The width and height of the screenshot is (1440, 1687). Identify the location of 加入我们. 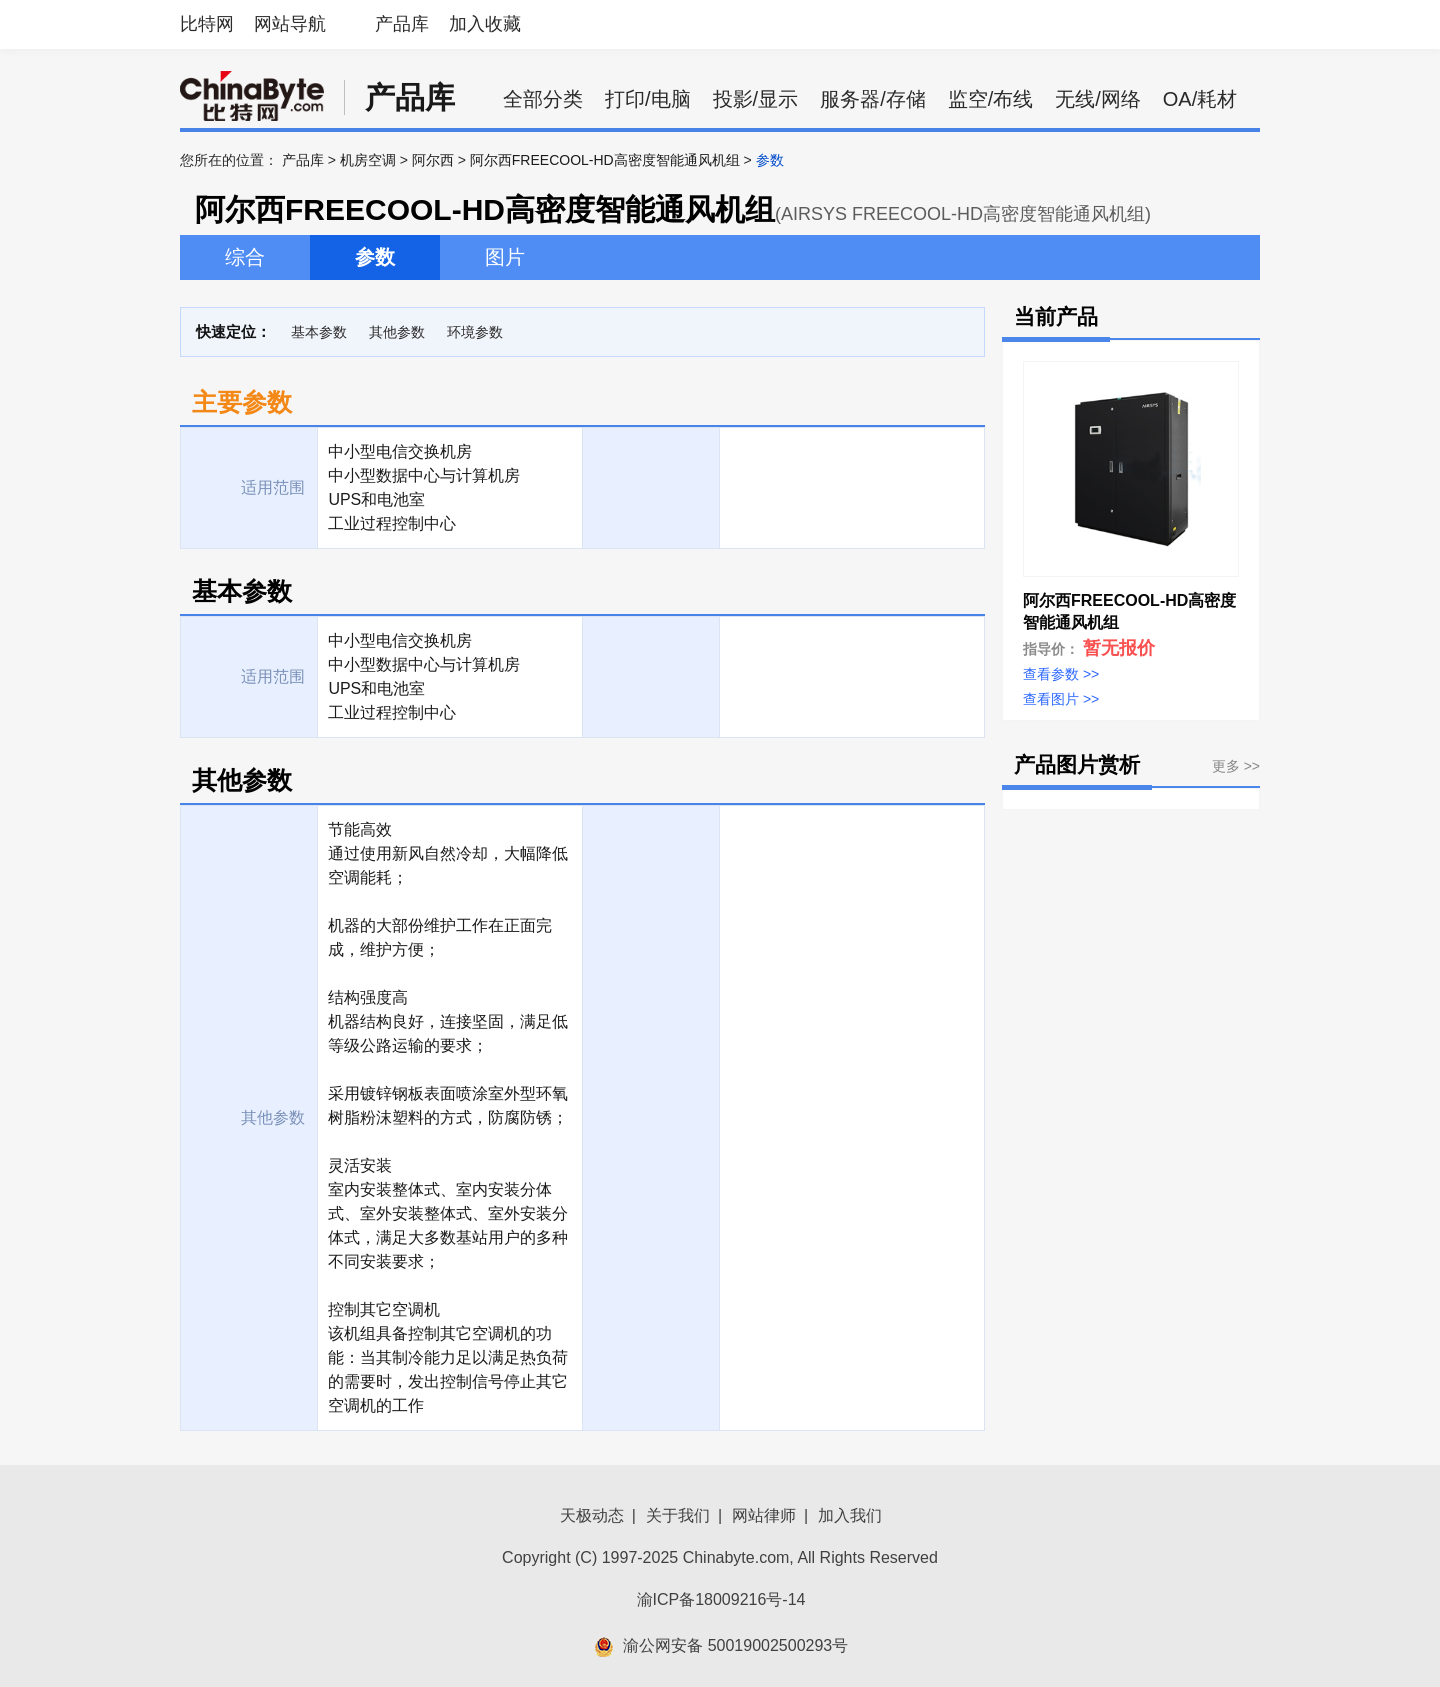
(850, 1515).